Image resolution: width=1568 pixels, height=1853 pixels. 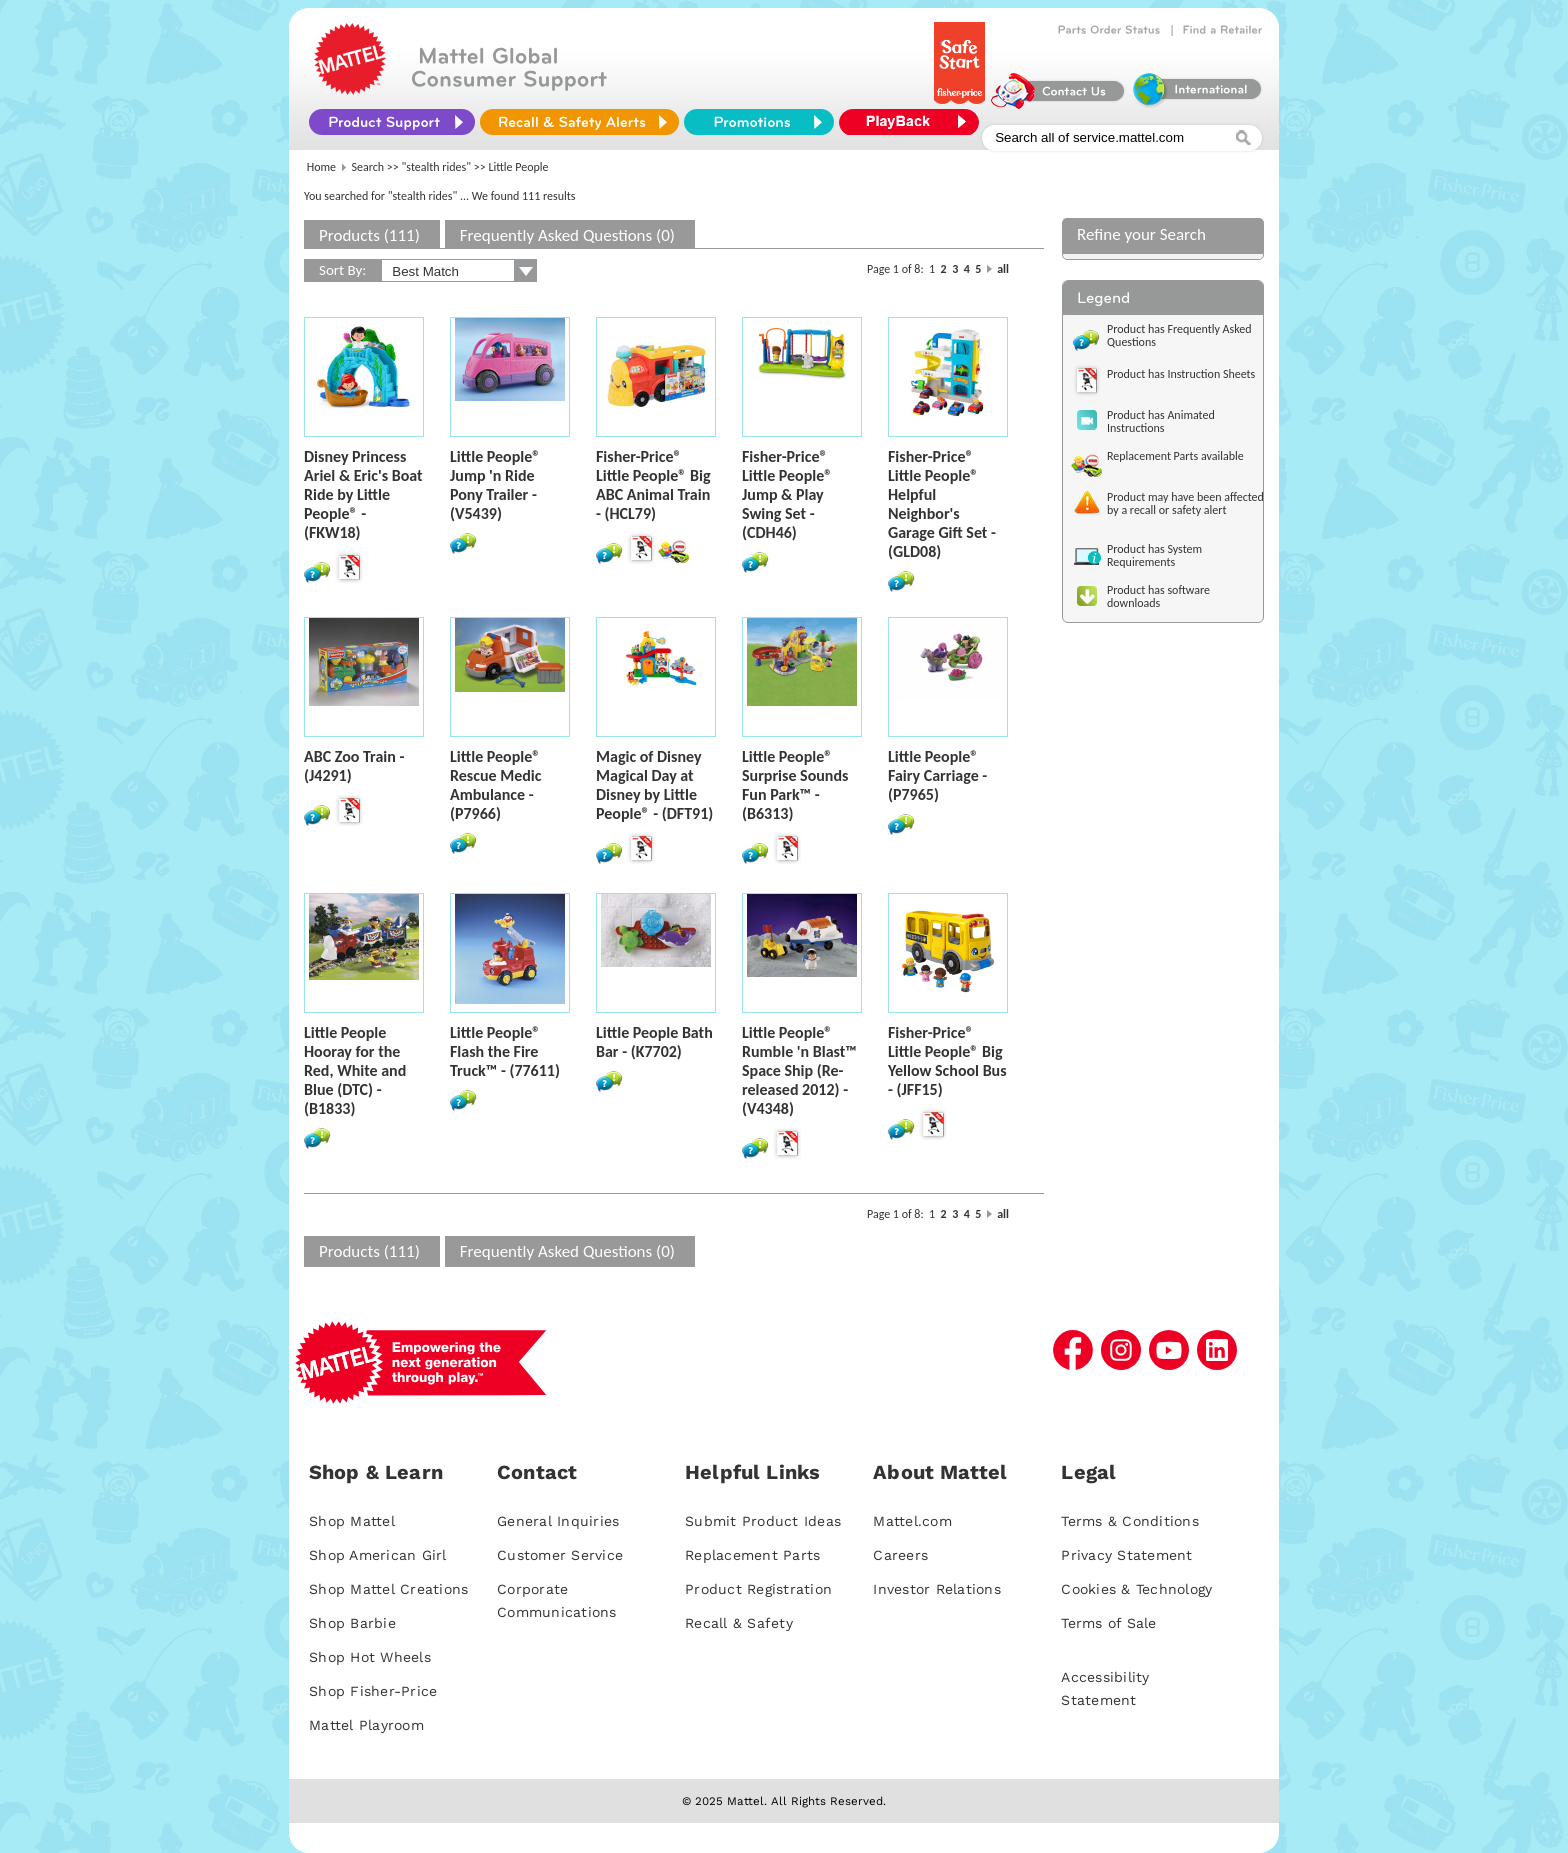 I want to click on Product has System Requirements, so click(x=1154, y=555).